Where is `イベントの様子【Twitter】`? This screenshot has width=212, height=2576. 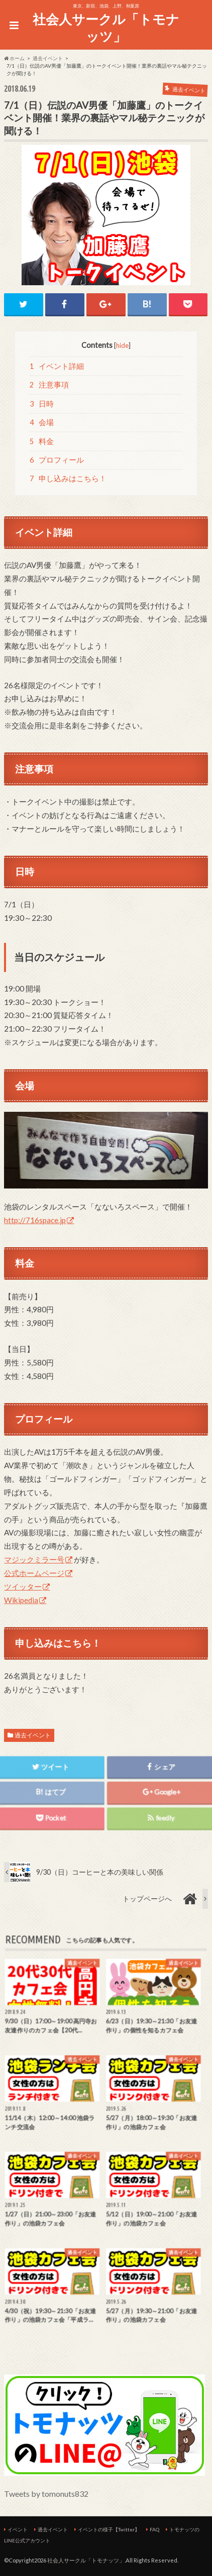
イベントの様子【Twitter】 is located at coordinates (109, 2529).